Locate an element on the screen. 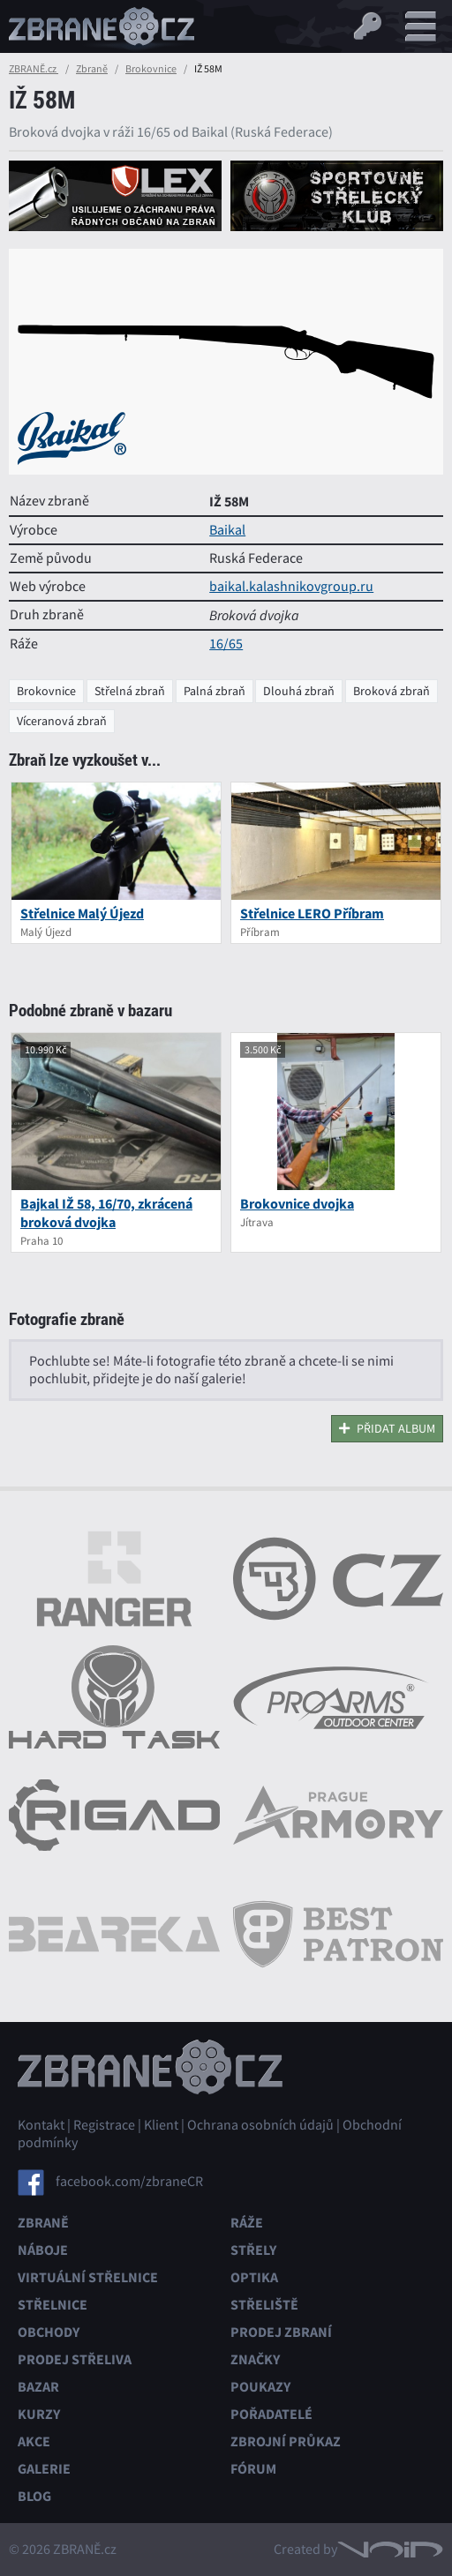  Bajkal IŽ 58, 16/70, zkrácená broková dvojka is located at coordinates (106, 1213).